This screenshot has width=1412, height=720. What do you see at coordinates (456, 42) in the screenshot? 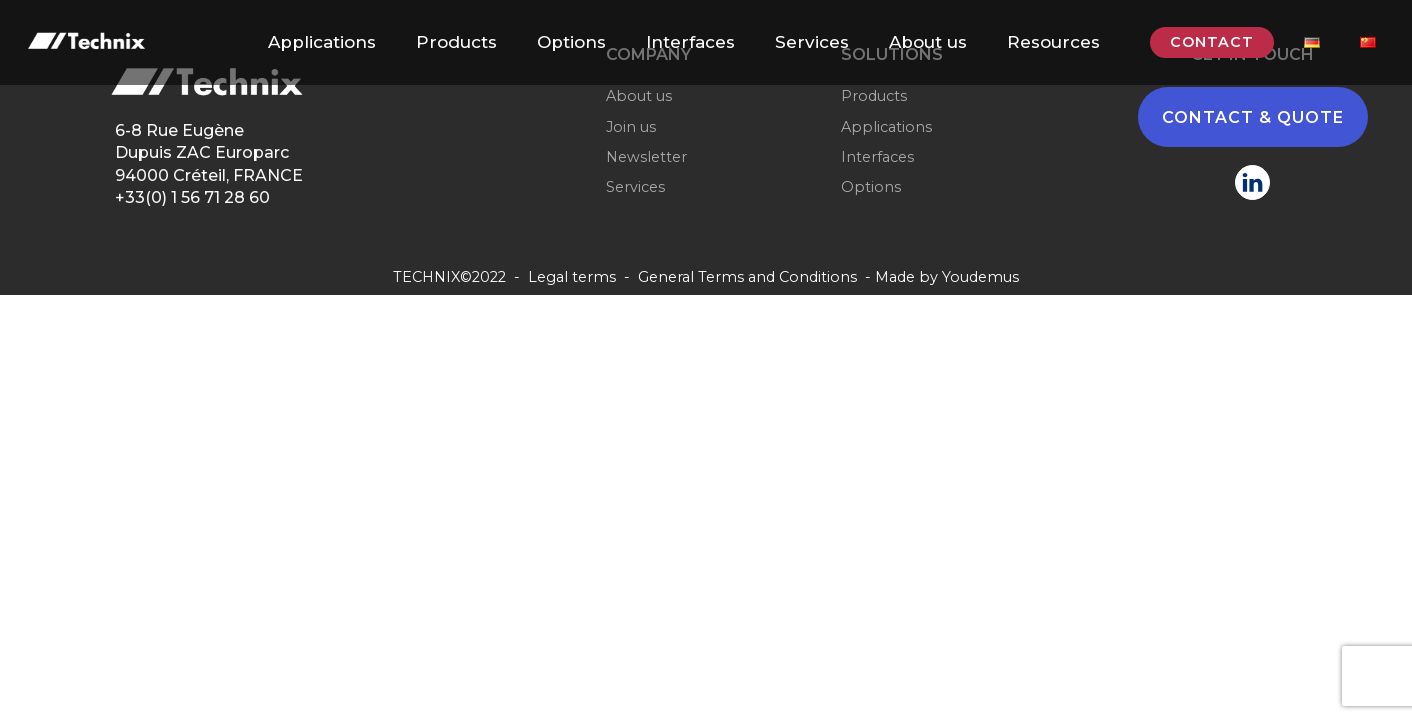
I see `Products` at bounding box center [456, 42].